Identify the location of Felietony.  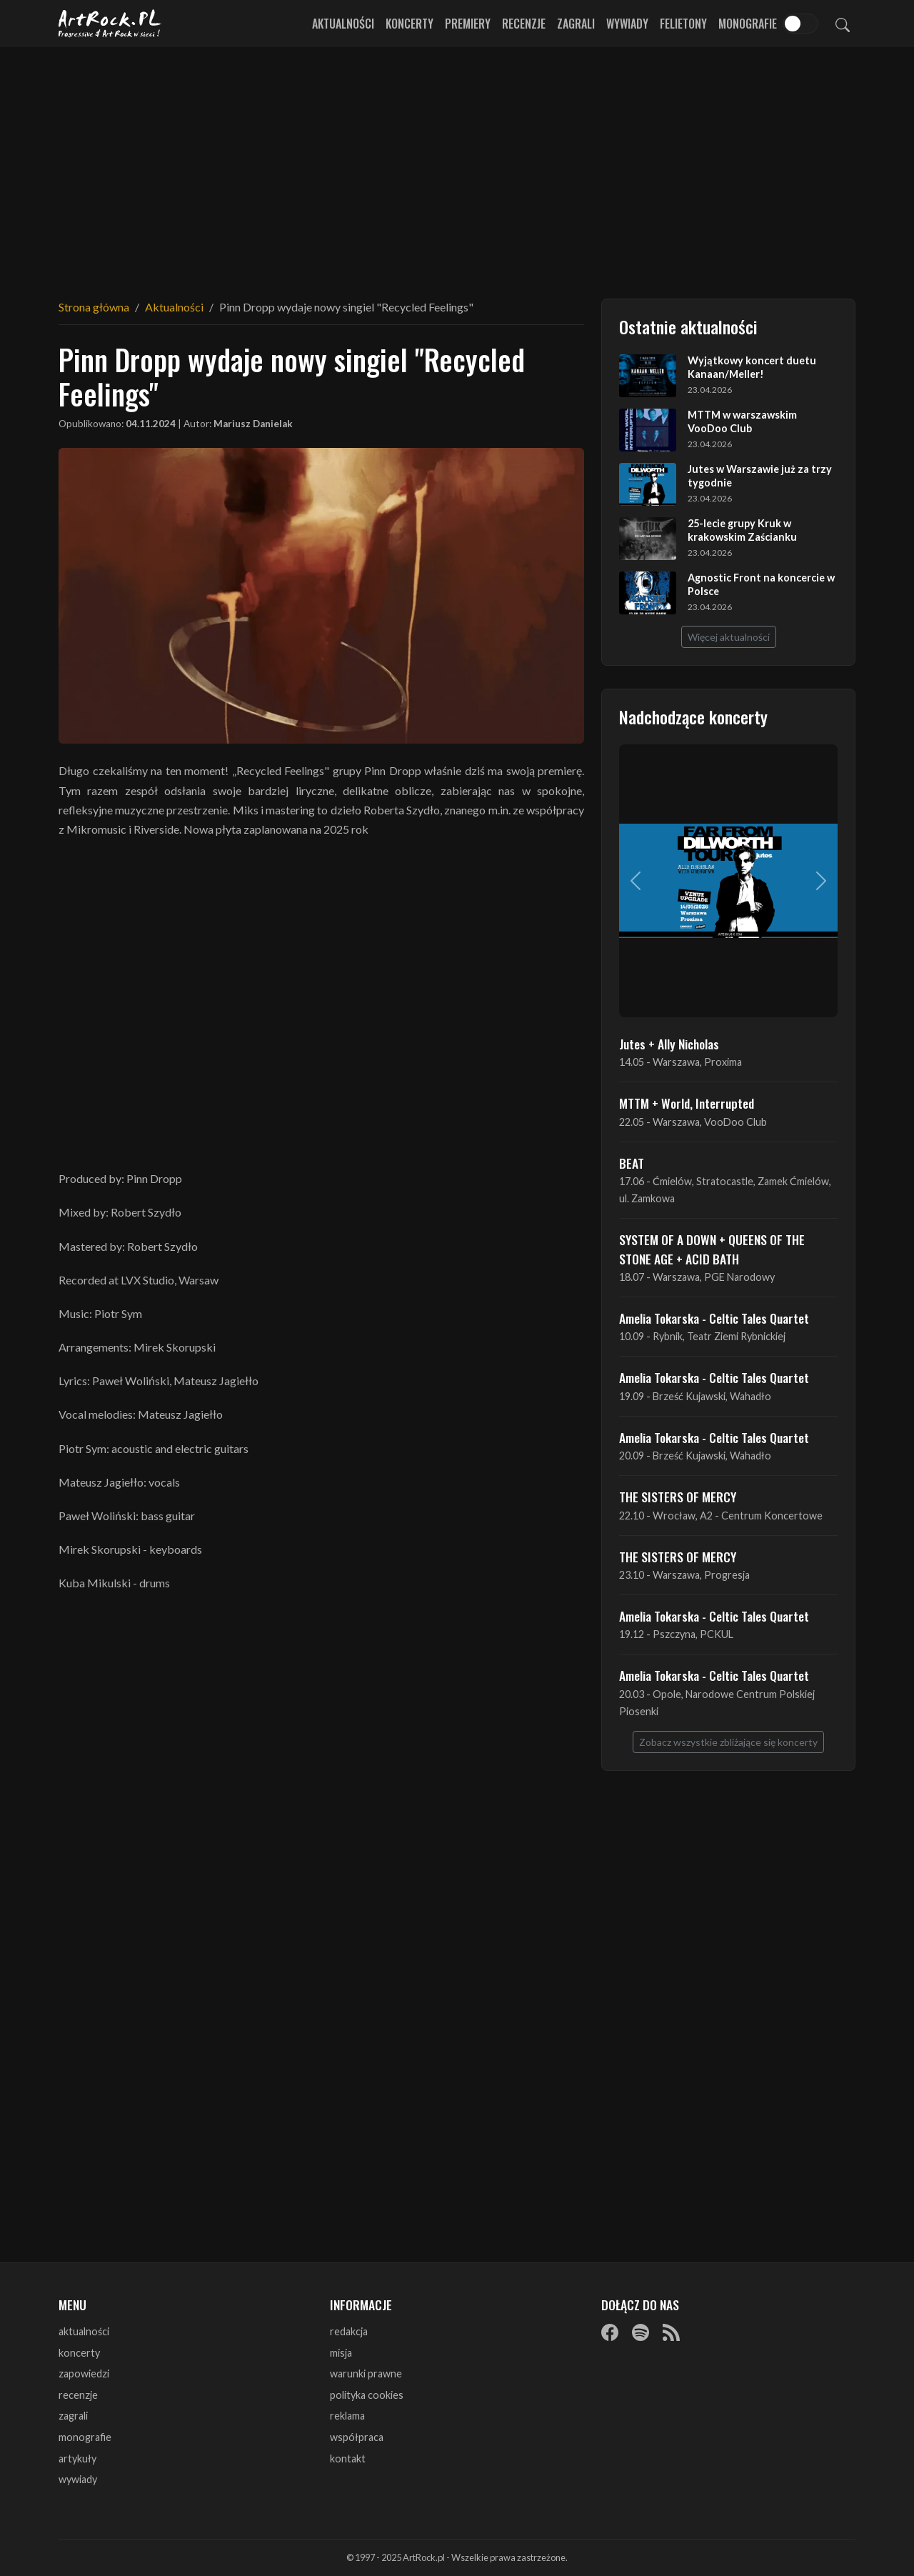
(683, 23).